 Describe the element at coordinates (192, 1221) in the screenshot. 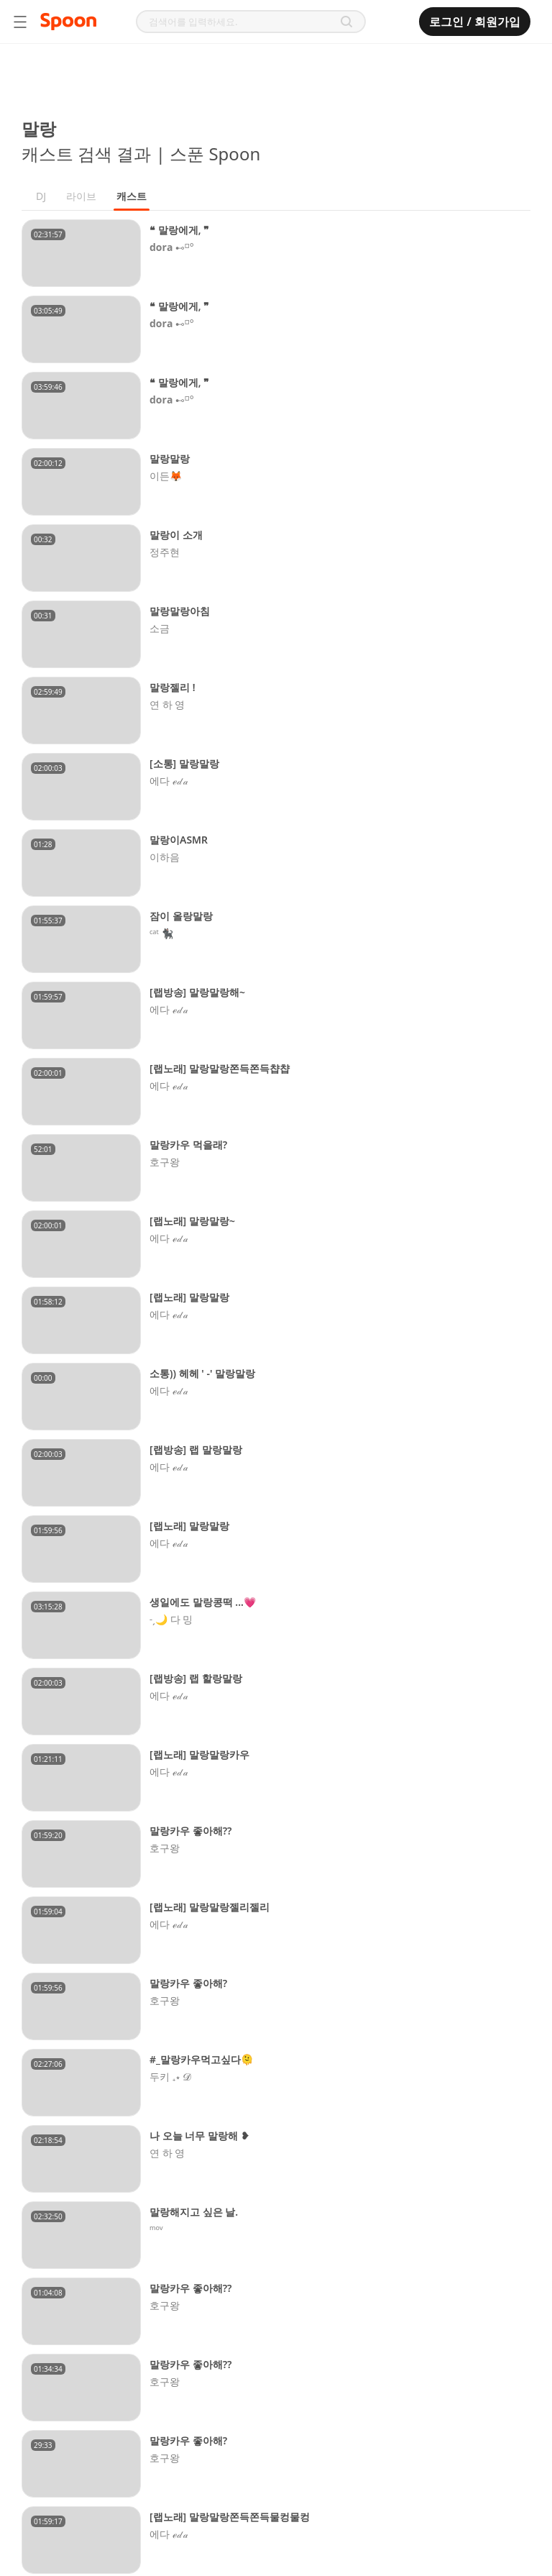

I see `[랩노래] 말랑말랑~` at that location.